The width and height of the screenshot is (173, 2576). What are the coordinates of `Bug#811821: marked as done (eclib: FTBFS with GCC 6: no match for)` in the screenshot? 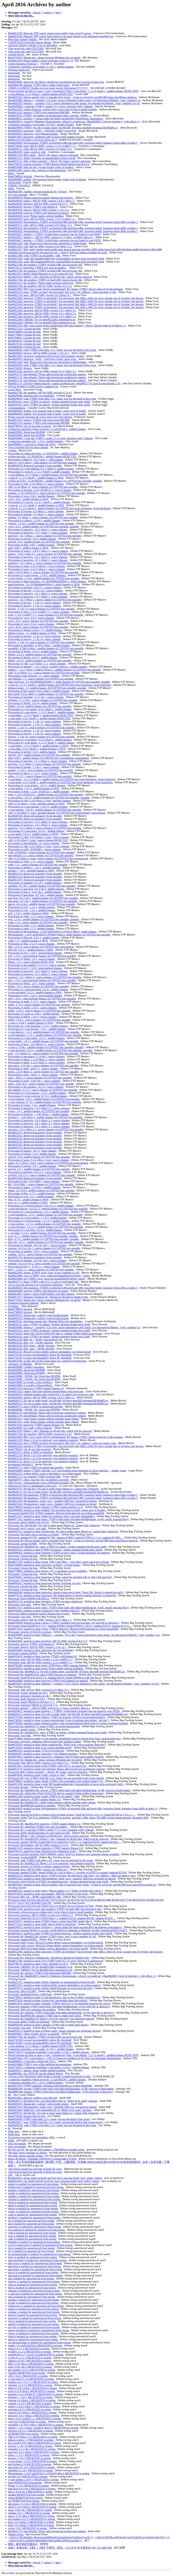 It's located at (47, 1765).